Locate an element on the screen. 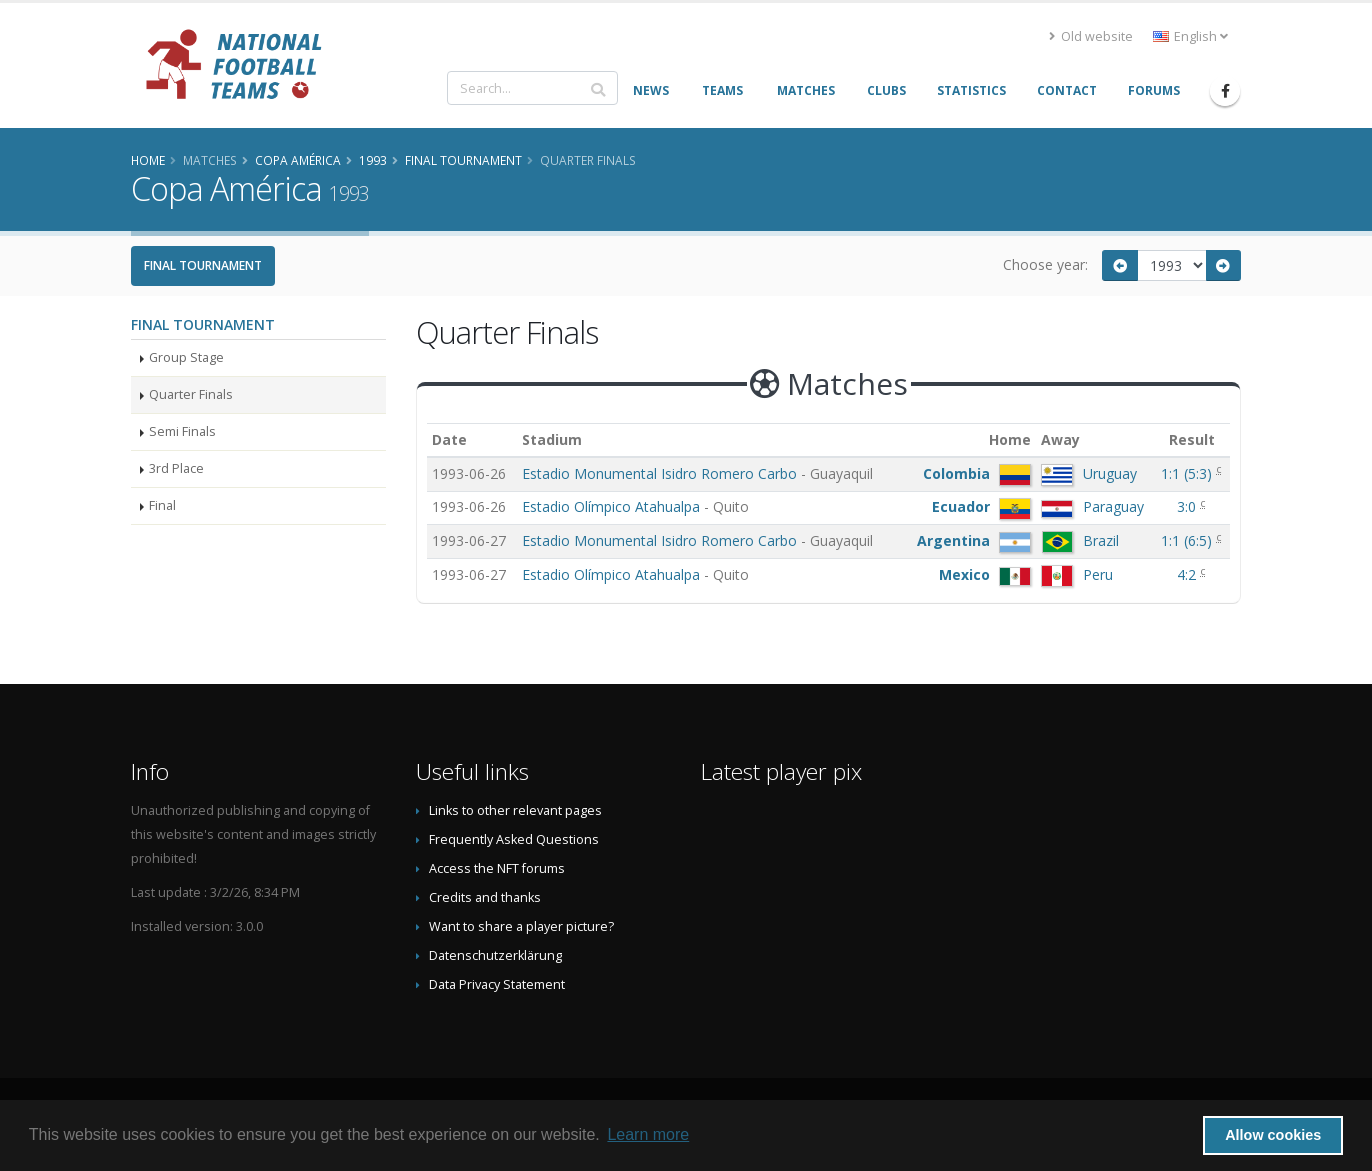  Data Privacy Statement is located at coordinates (497, 984).